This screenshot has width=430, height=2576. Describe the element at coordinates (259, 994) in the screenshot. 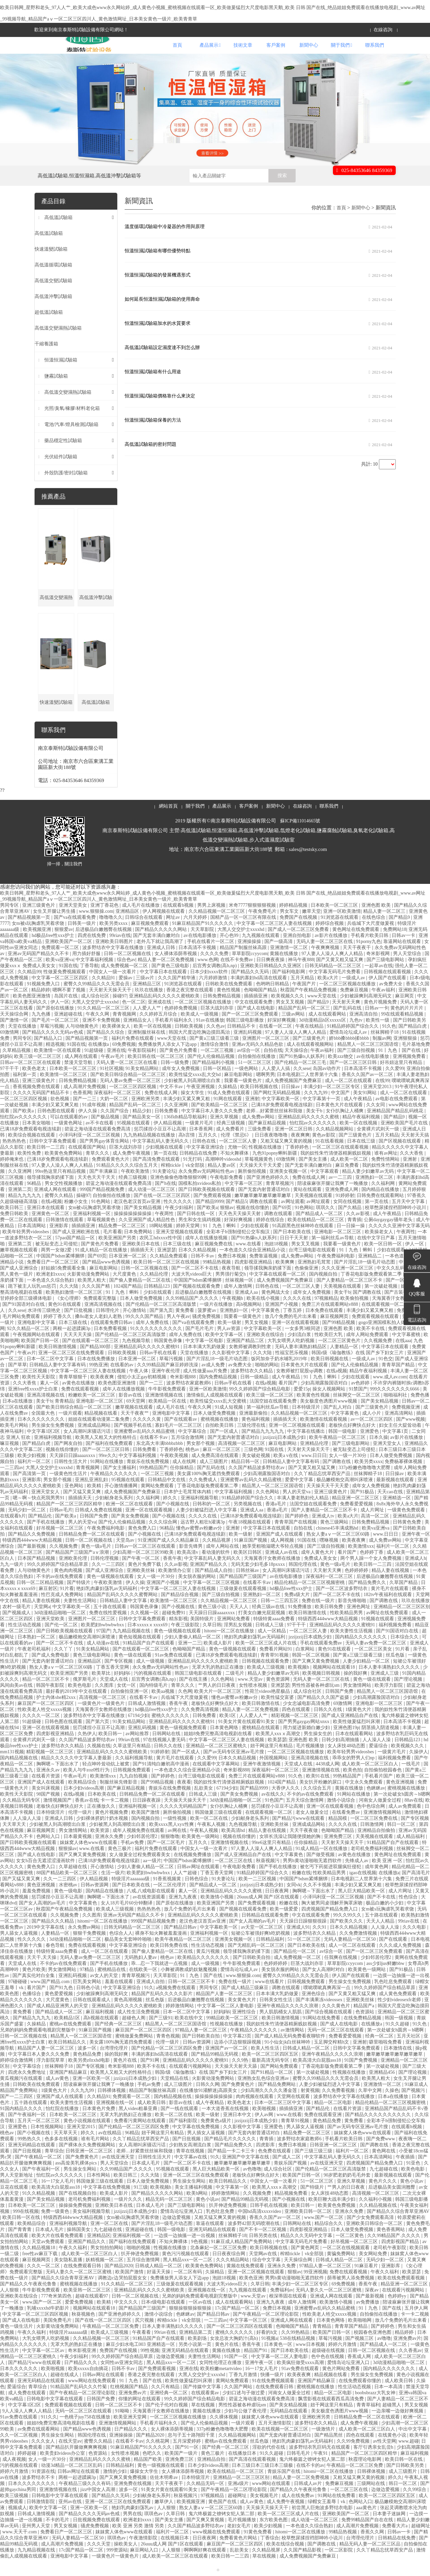

I see `丰满的寡妇hd高清在线观看` at that location.